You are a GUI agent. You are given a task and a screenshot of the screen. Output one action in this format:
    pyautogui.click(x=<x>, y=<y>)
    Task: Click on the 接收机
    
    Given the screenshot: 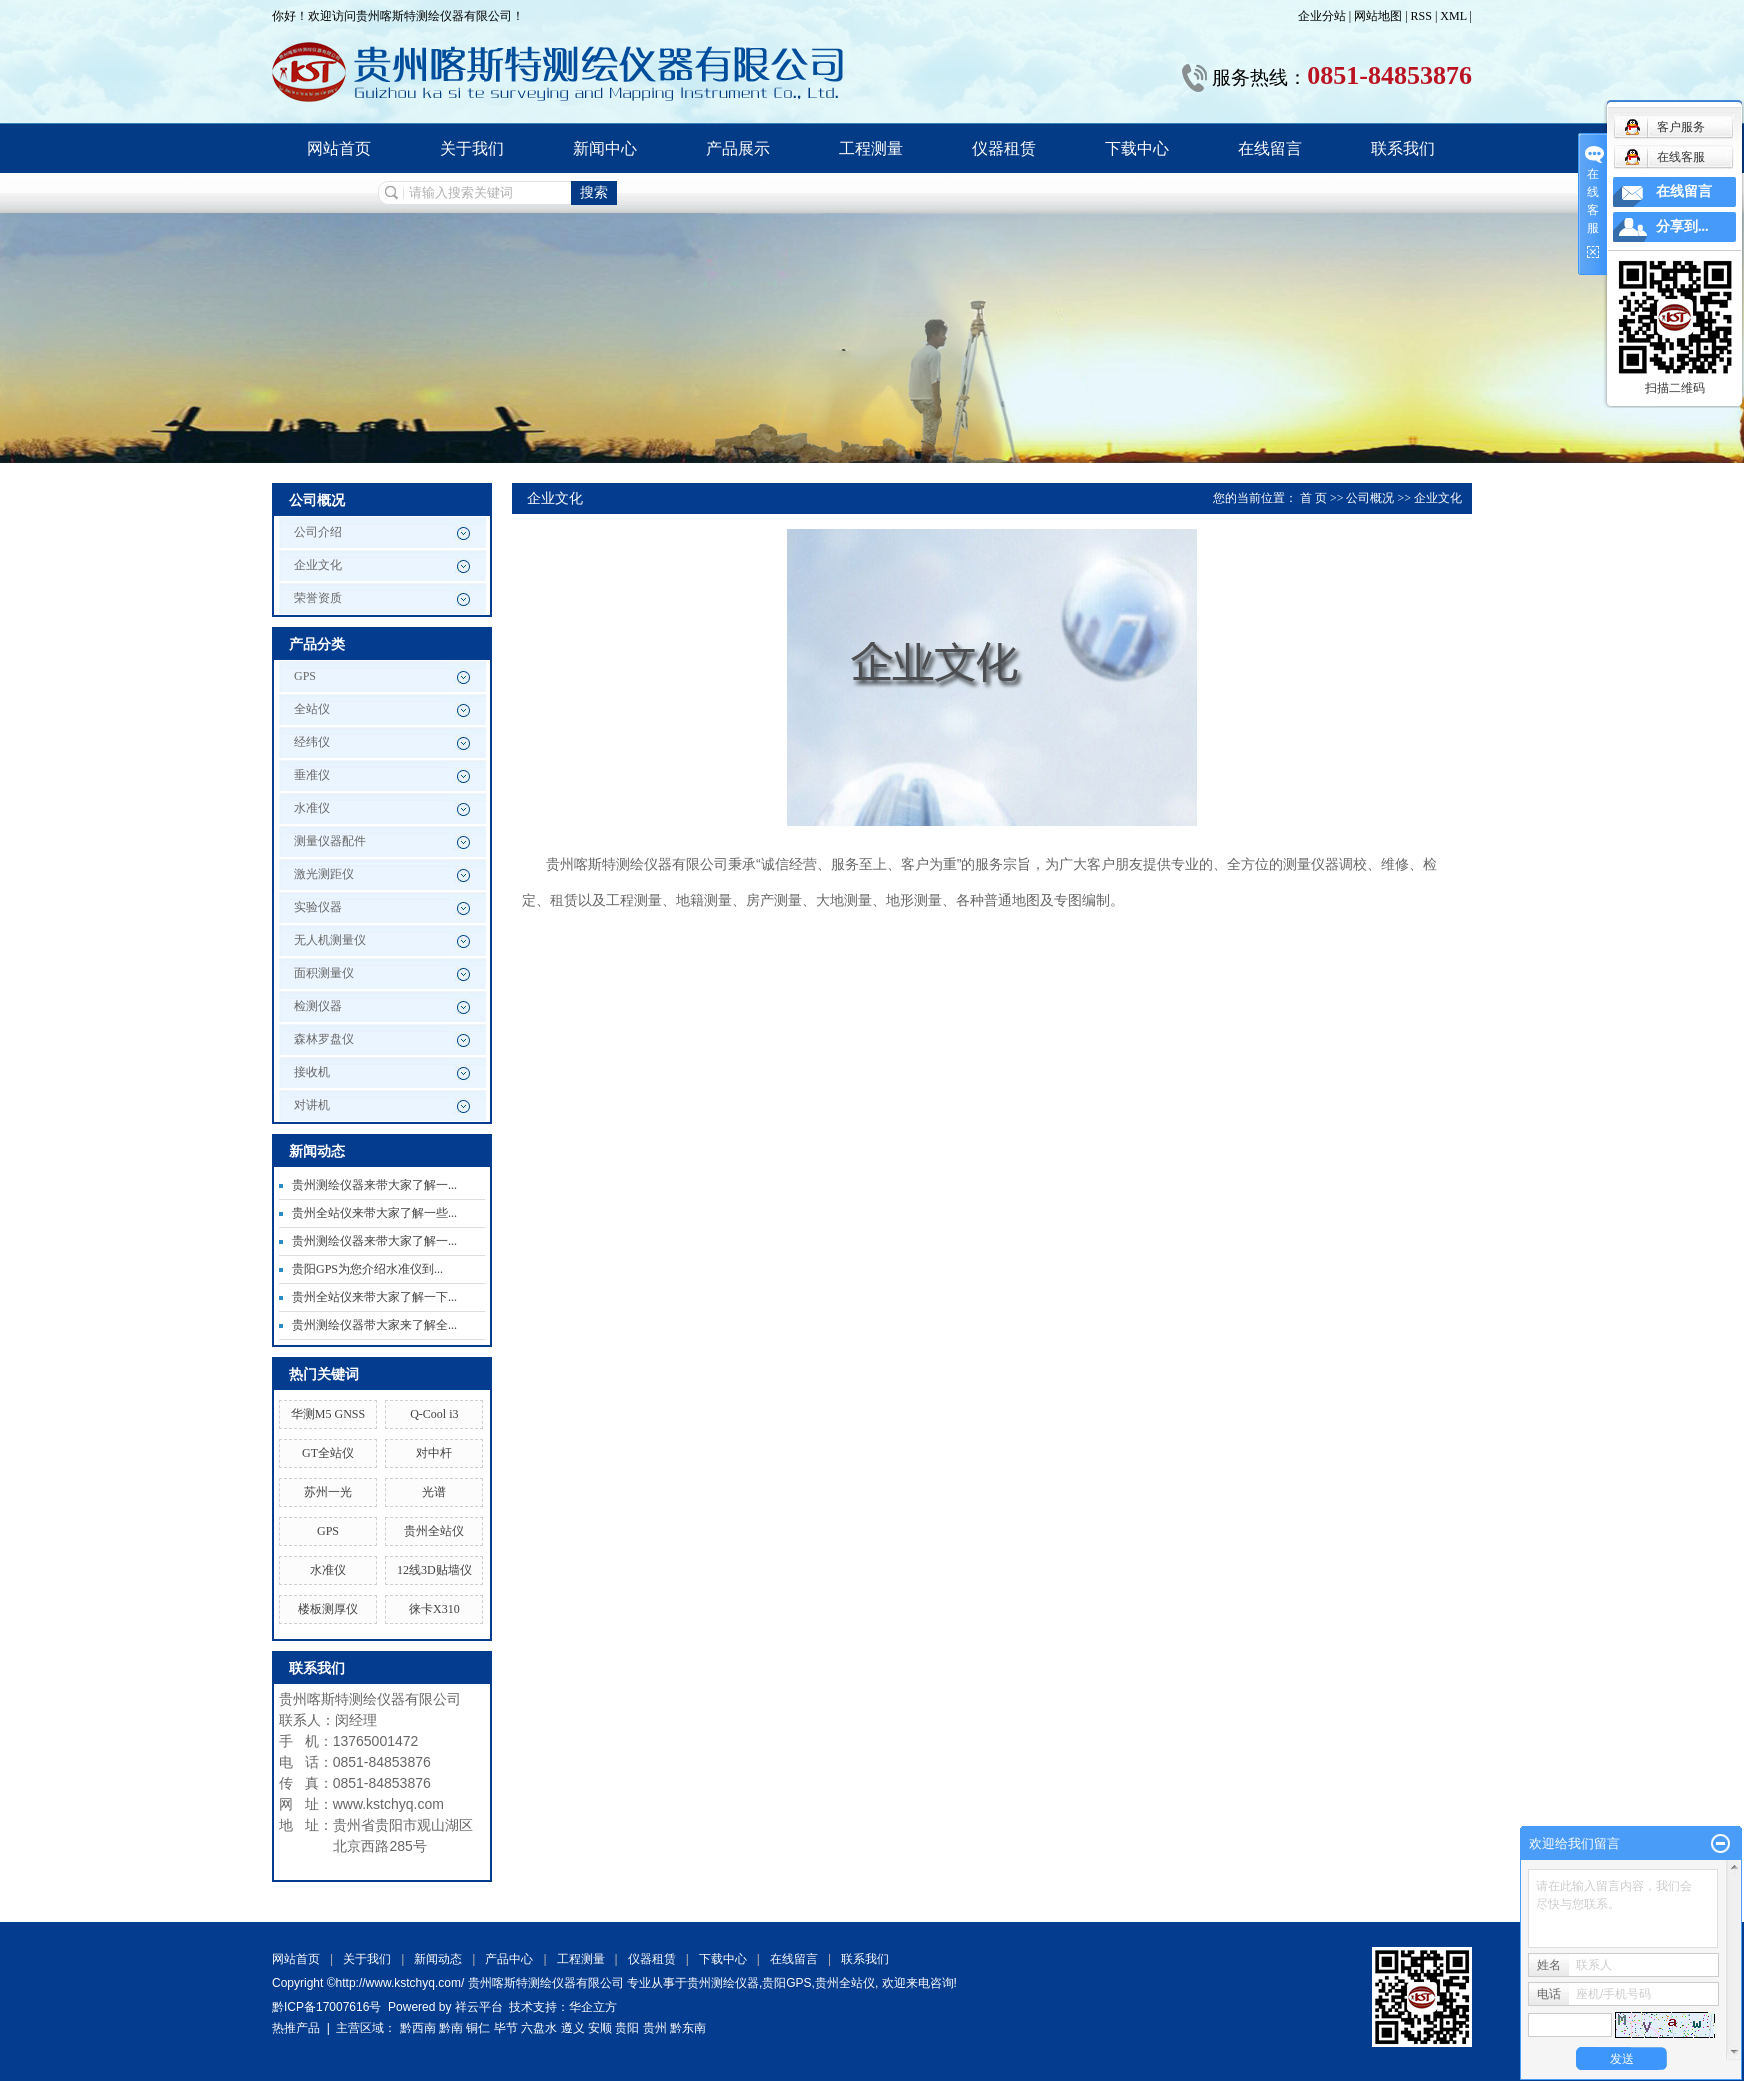 What is the action you would take?
    pyautogui.click(x=312, y=1072)
    